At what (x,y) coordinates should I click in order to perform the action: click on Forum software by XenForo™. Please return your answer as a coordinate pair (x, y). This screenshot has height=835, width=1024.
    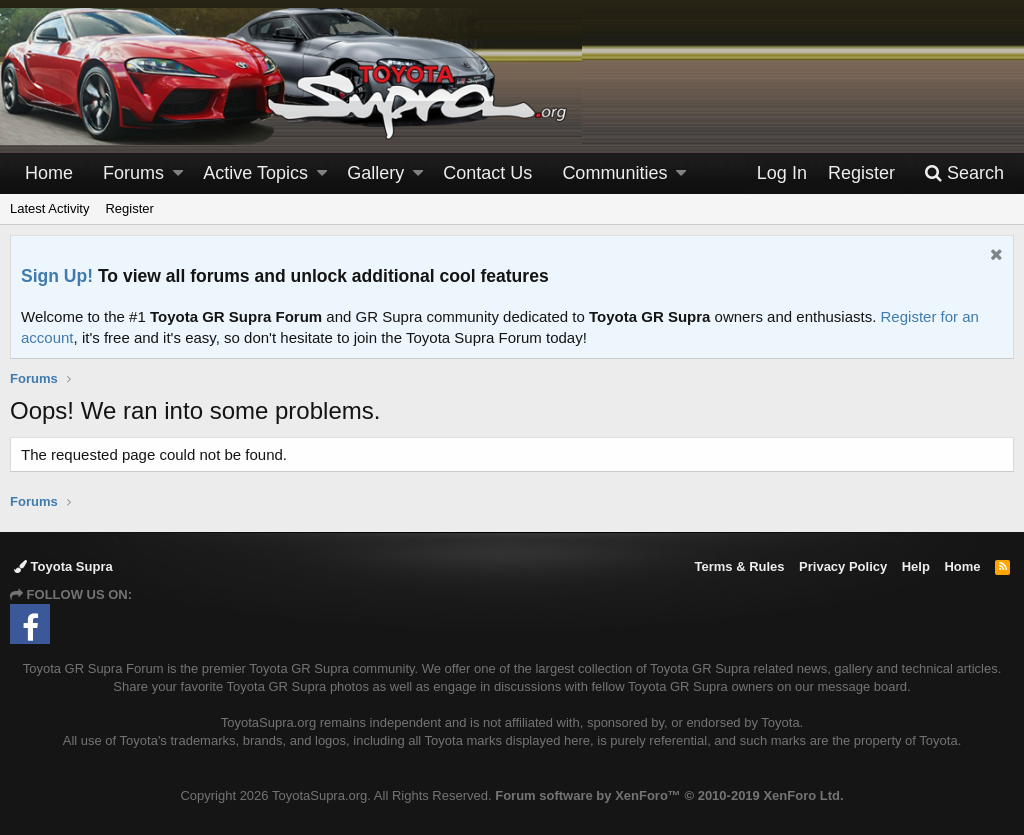
    Looking at the image, I should click on (669, 795).